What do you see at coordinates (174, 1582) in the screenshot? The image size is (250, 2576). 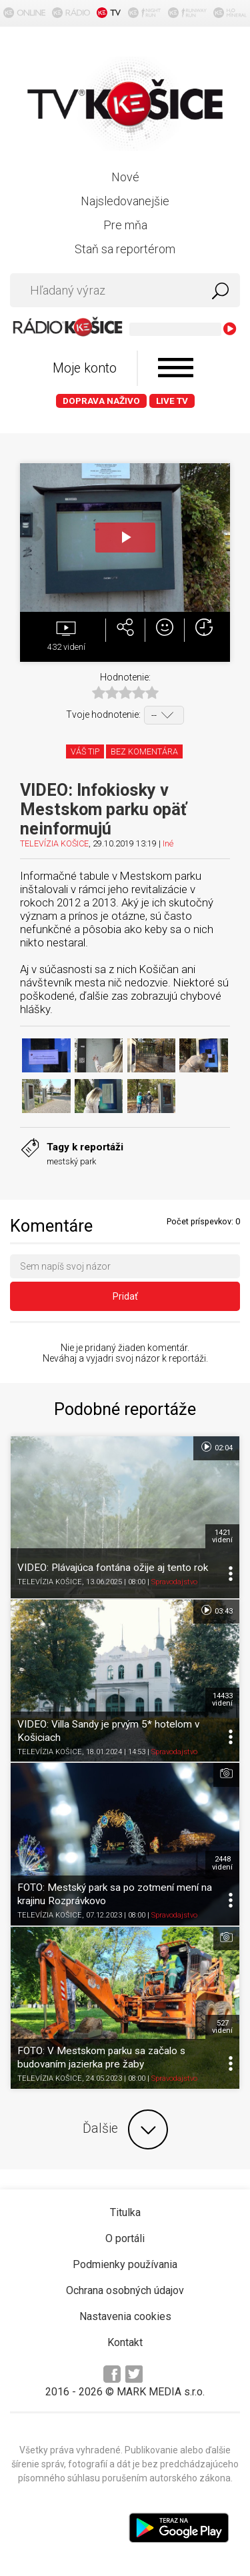 I see `Spravodajstvo` at bounding box center [174, 1582].